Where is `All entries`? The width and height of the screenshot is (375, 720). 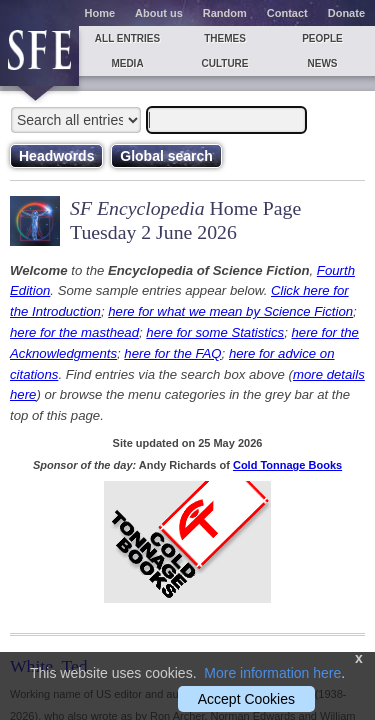
All entries is located at coordinates (127, 38).